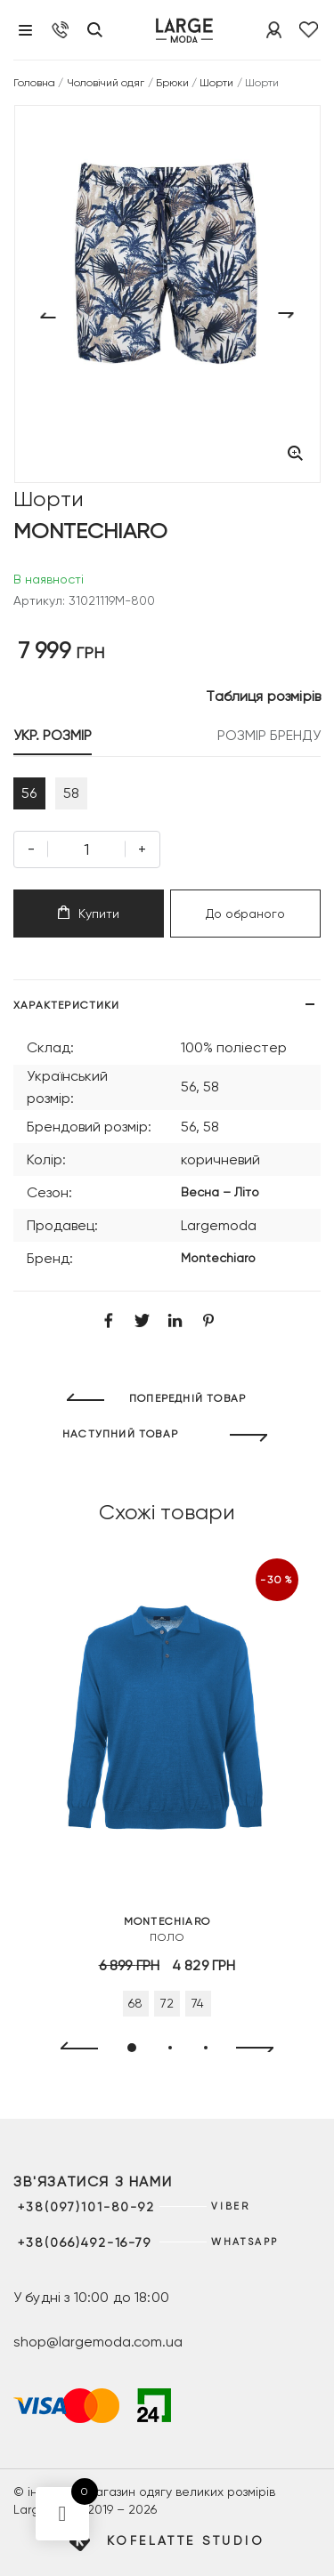 The width and height of the screenshot is (334, 2576). I want to click on Весна – Літо, so click(220, 1192).